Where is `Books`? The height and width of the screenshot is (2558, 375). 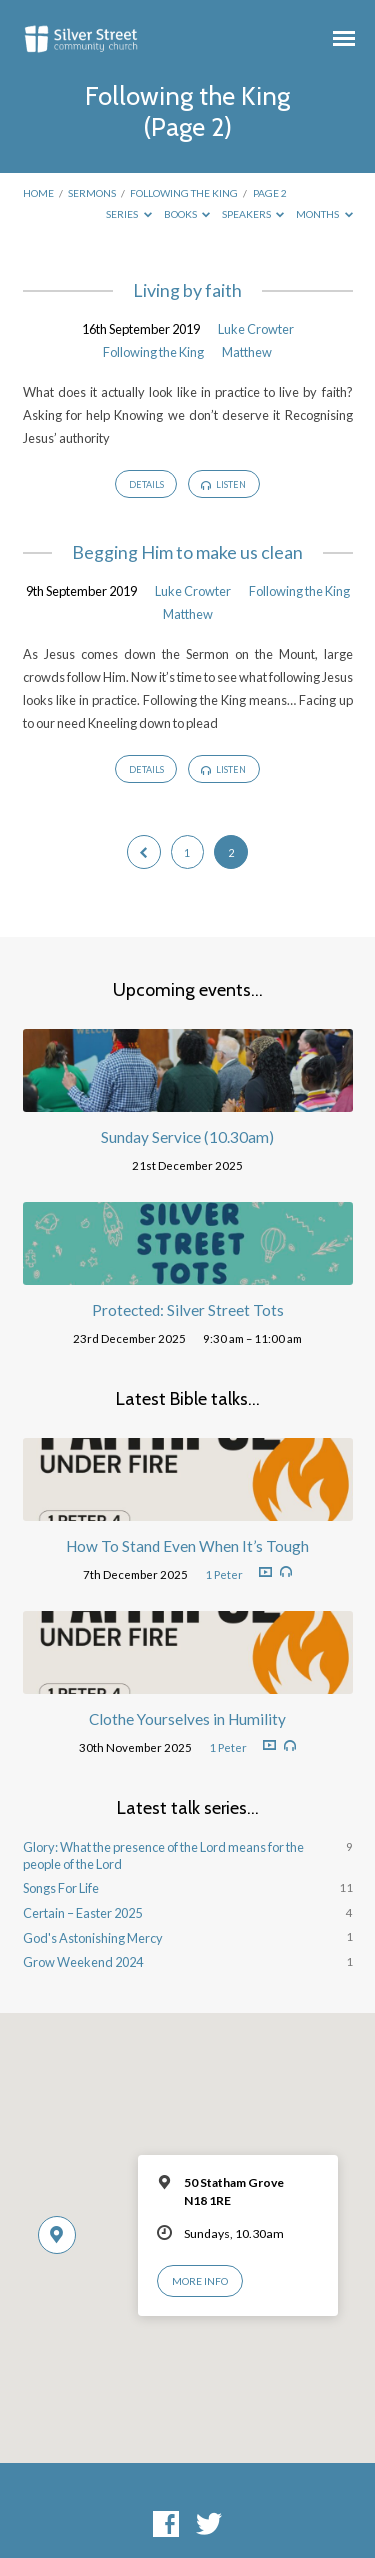
Books is located at coordinates (187, 214).